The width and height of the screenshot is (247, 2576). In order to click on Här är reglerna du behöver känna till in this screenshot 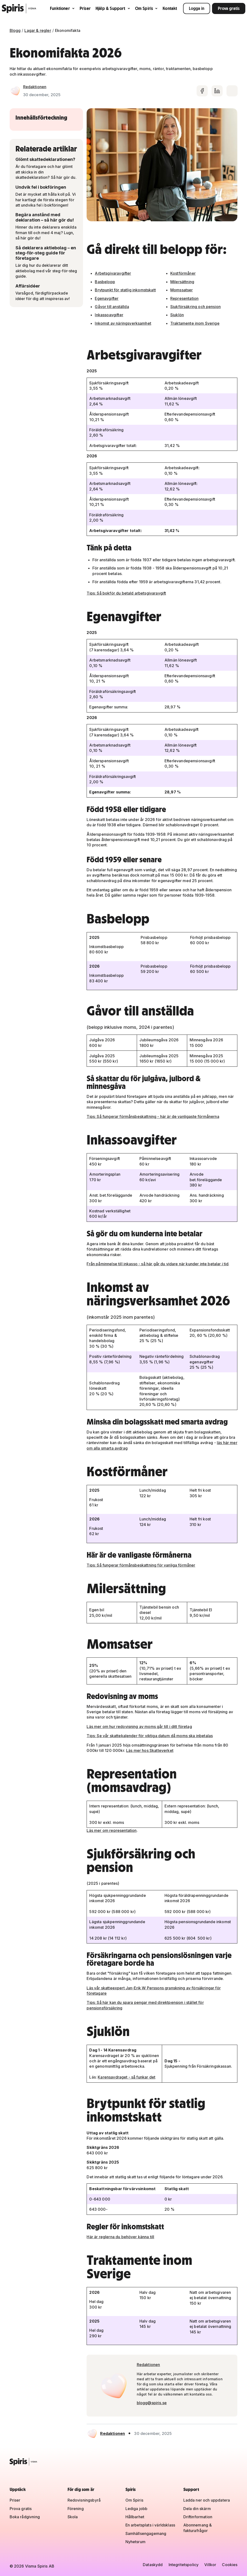, I will do `click(120, 2236)`.